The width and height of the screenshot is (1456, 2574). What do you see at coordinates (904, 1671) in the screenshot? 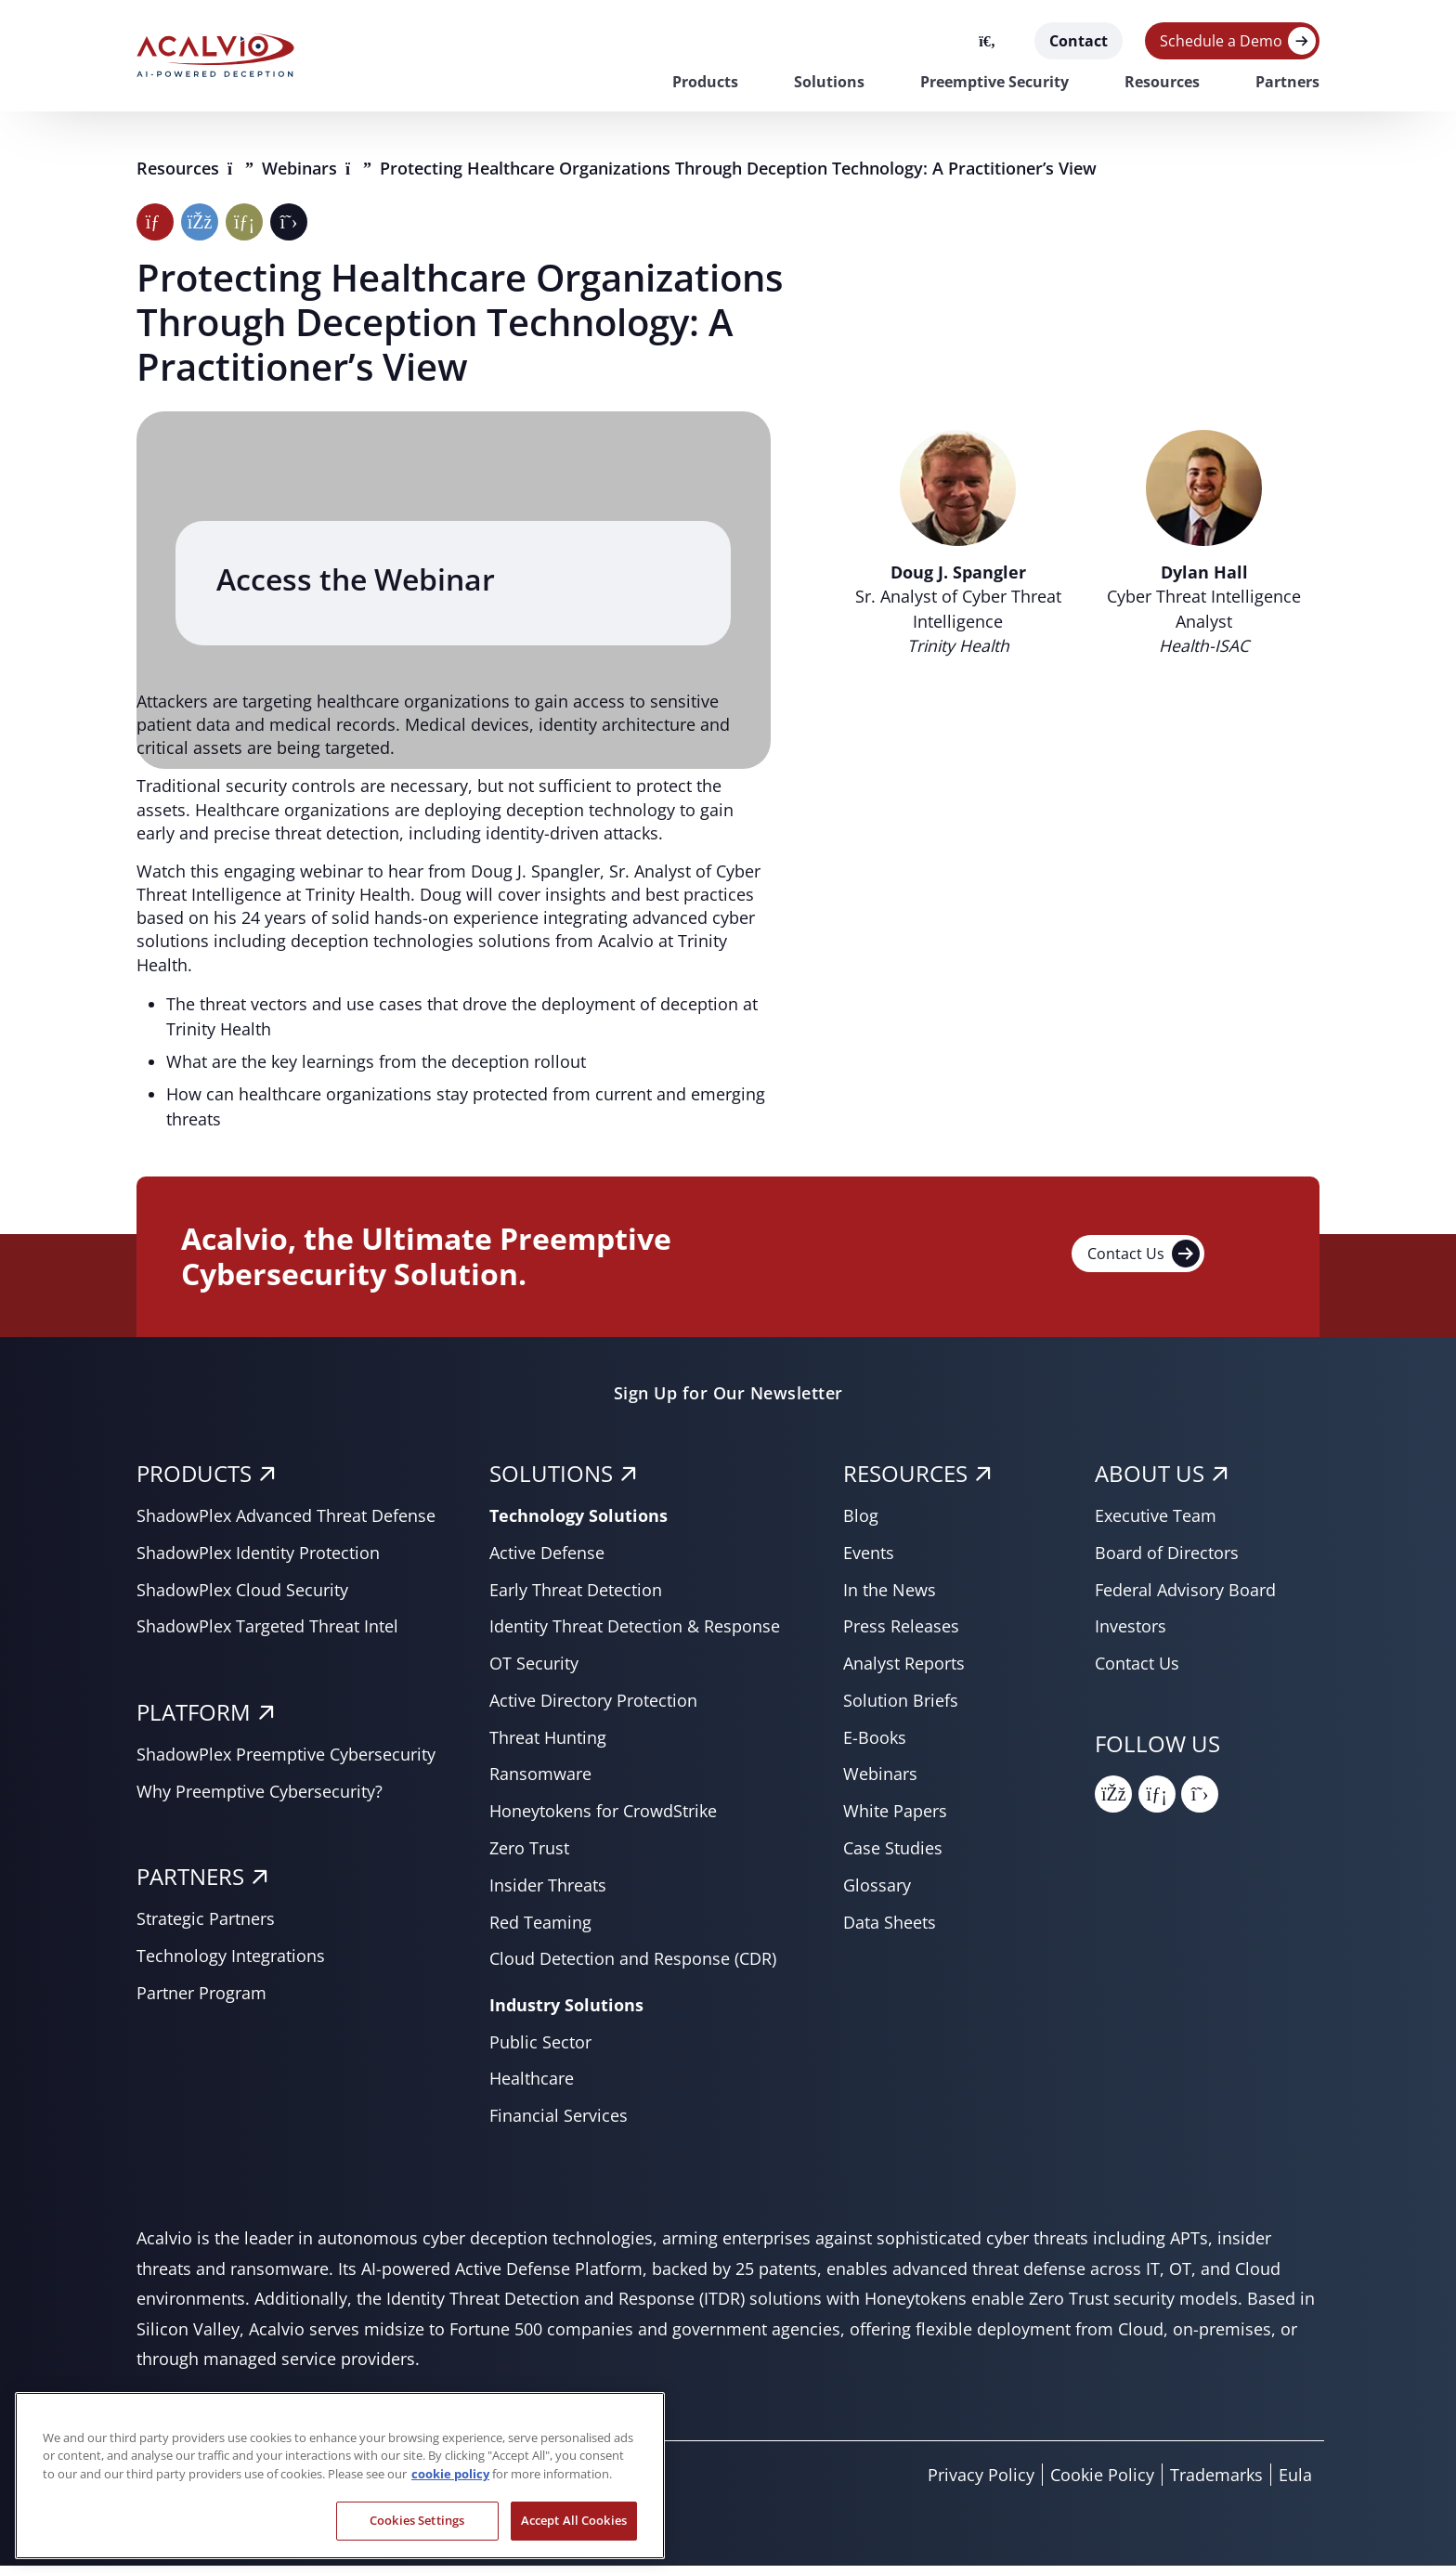
I see `Analyst Reports` at bounding box center [904, 1671].